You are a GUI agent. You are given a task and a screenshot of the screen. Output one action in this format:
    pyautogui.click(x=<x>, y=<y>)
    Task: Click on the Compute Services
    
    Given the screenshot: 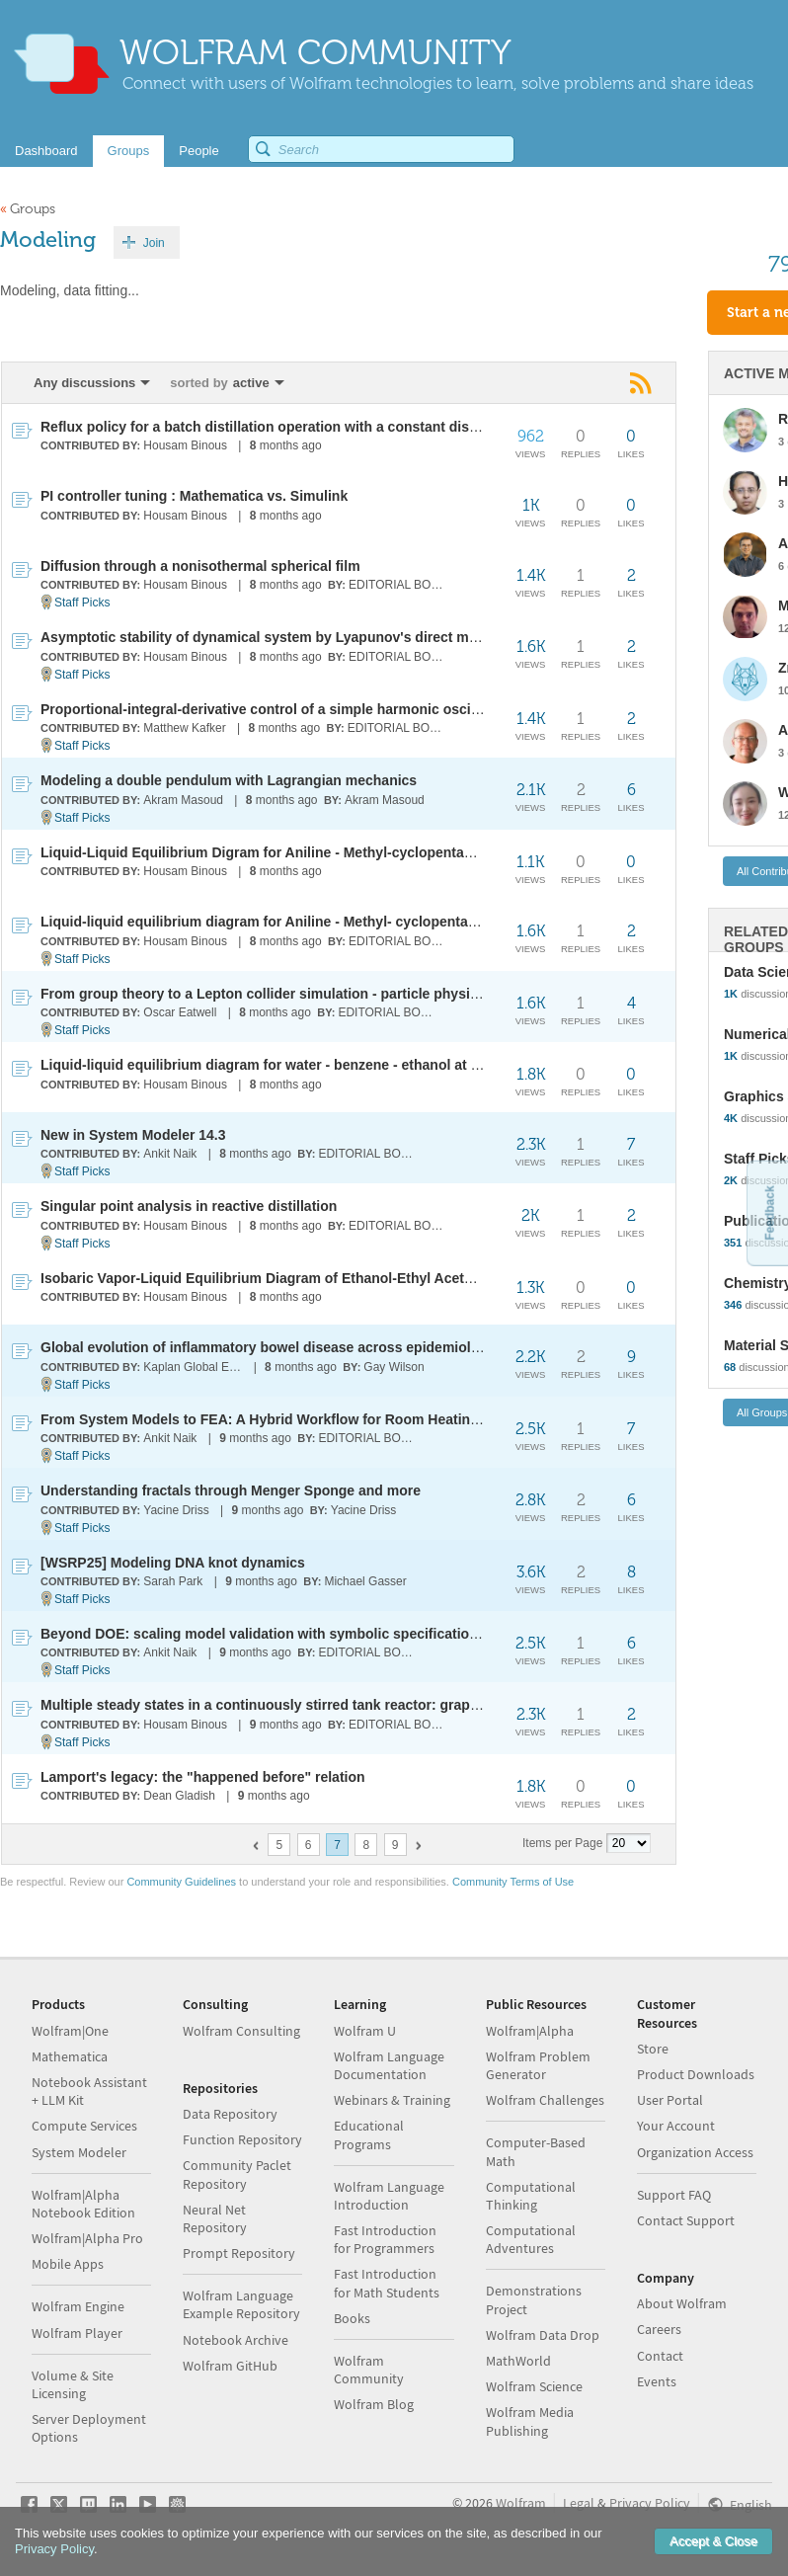 What is the action you would take?
    pyautogui.click(x=84, y=2125)
    